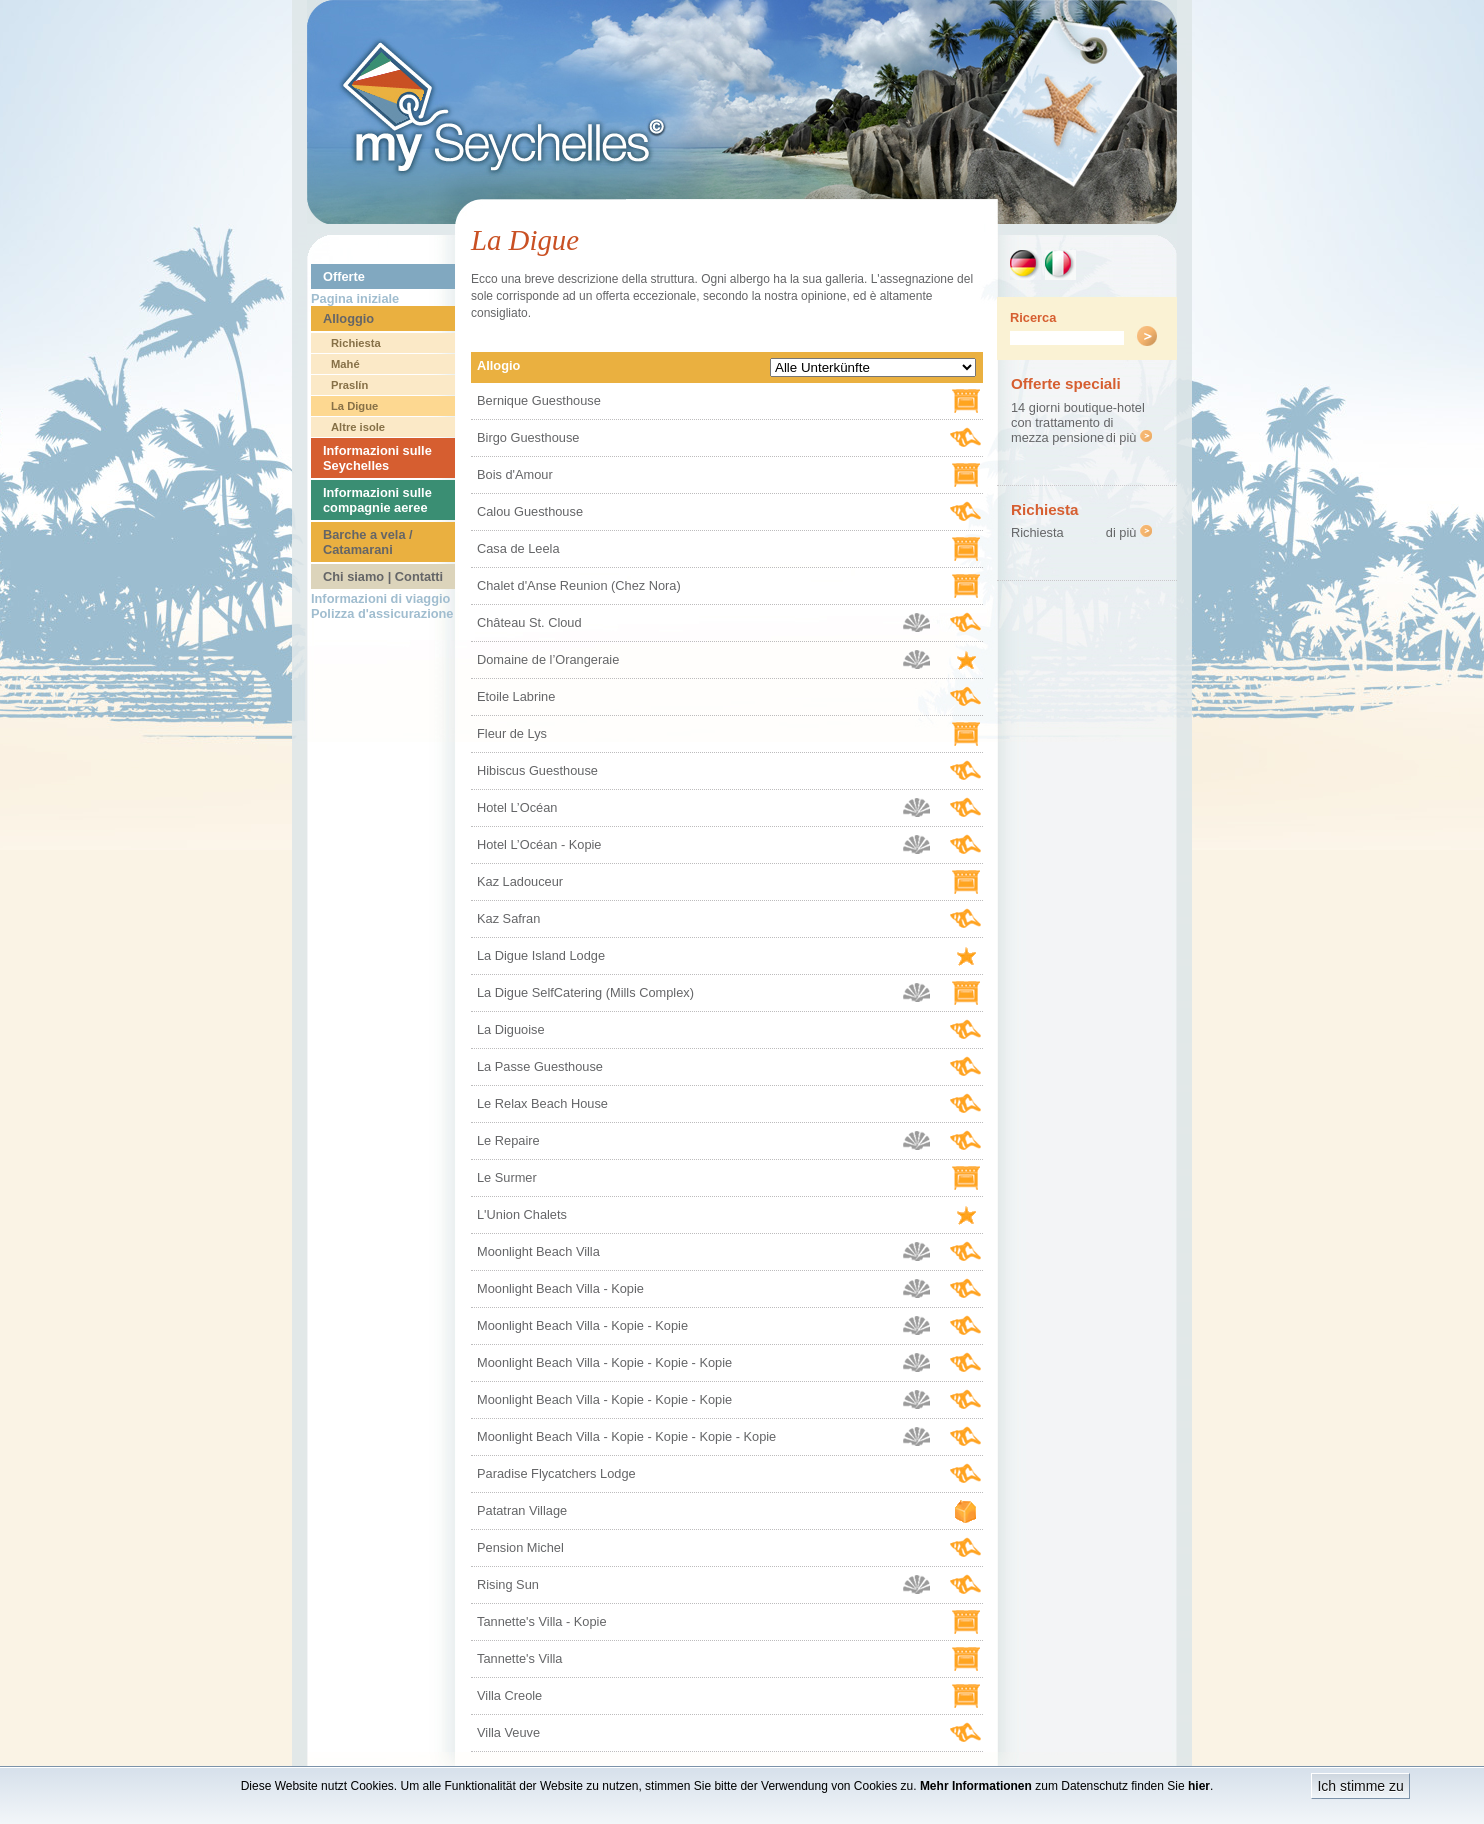  What do you see at coordinates (377, 500) in the screenshot?
I see `Informazioni sulle compagnie aeree` at bounding box center [377, 500].